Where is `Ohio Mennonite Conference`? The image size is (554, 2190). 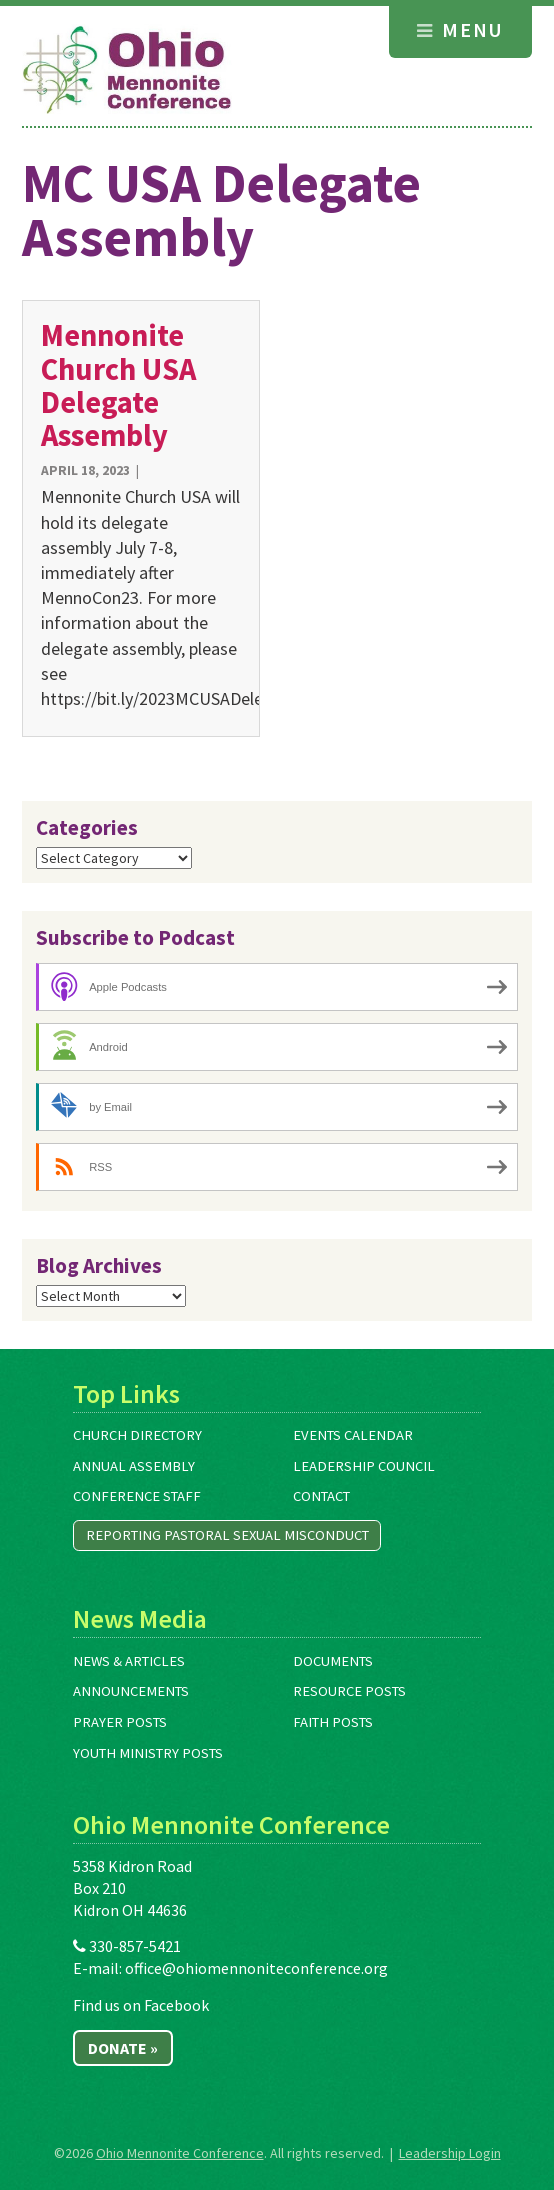 Ohio Mennonite Conference is located at coordinates (180, 2153).